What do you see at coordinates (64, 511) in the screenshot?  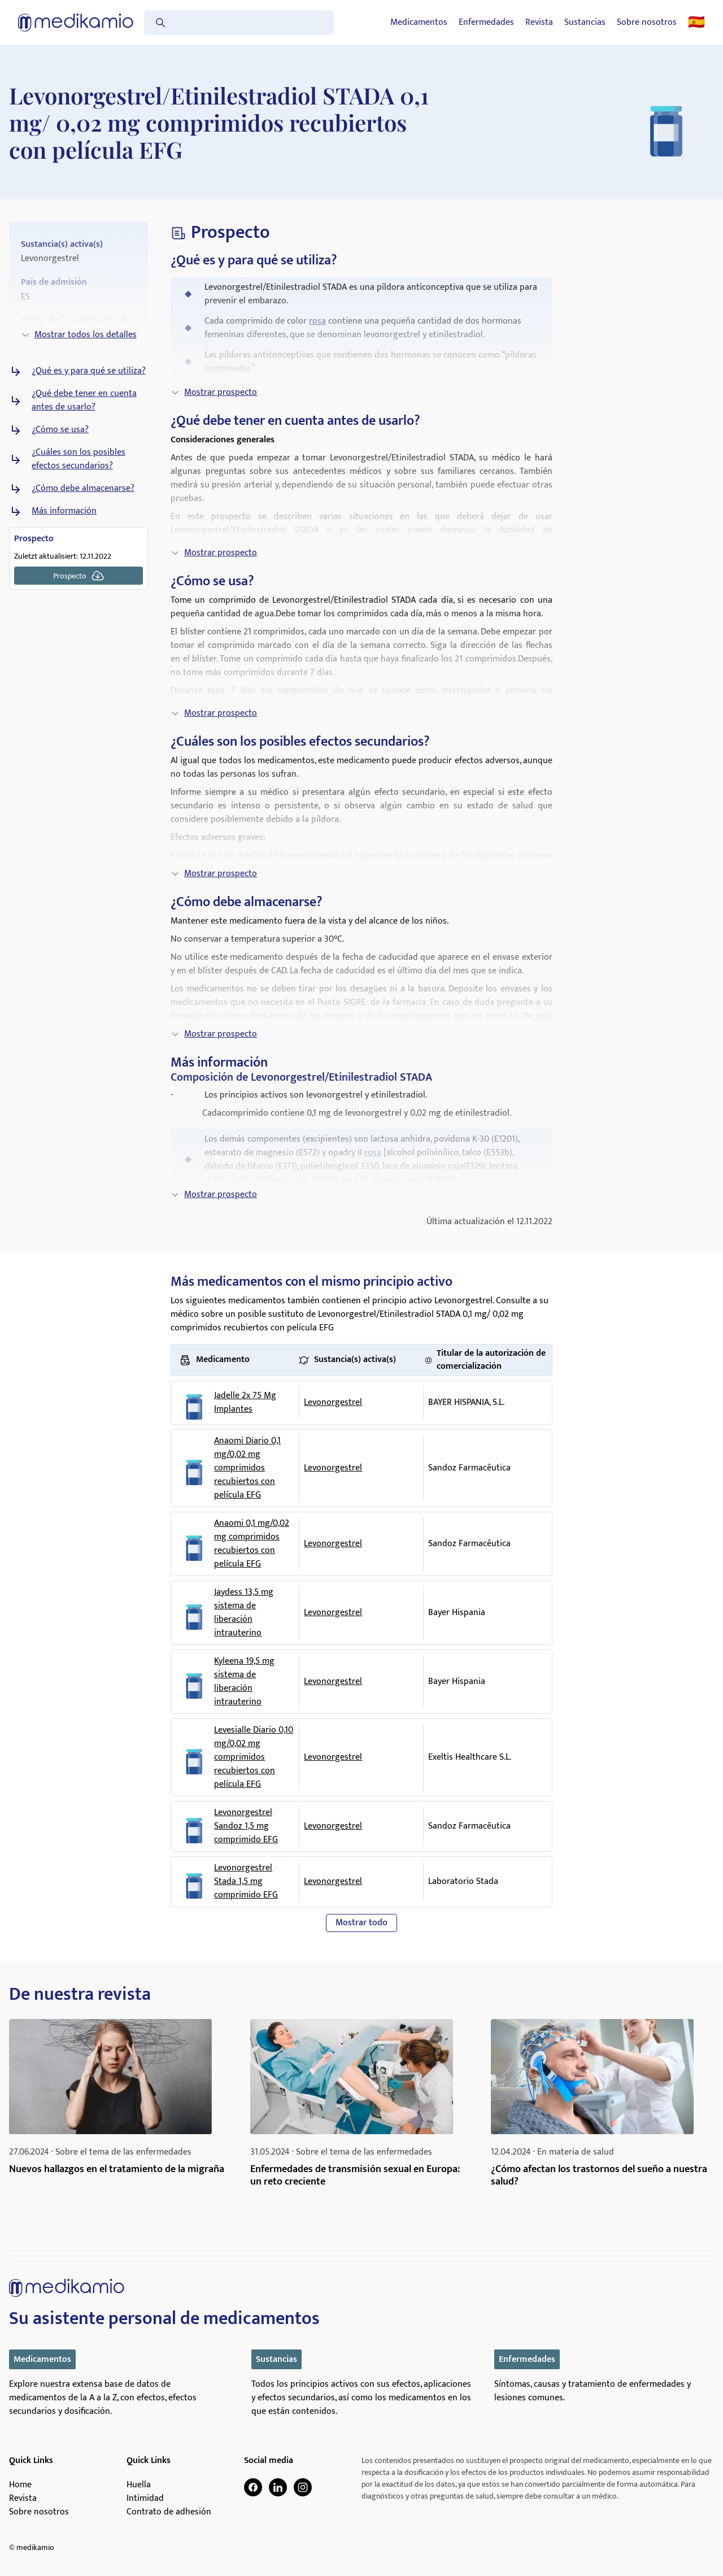 I see `Más información` at bounding box center [64, 511].